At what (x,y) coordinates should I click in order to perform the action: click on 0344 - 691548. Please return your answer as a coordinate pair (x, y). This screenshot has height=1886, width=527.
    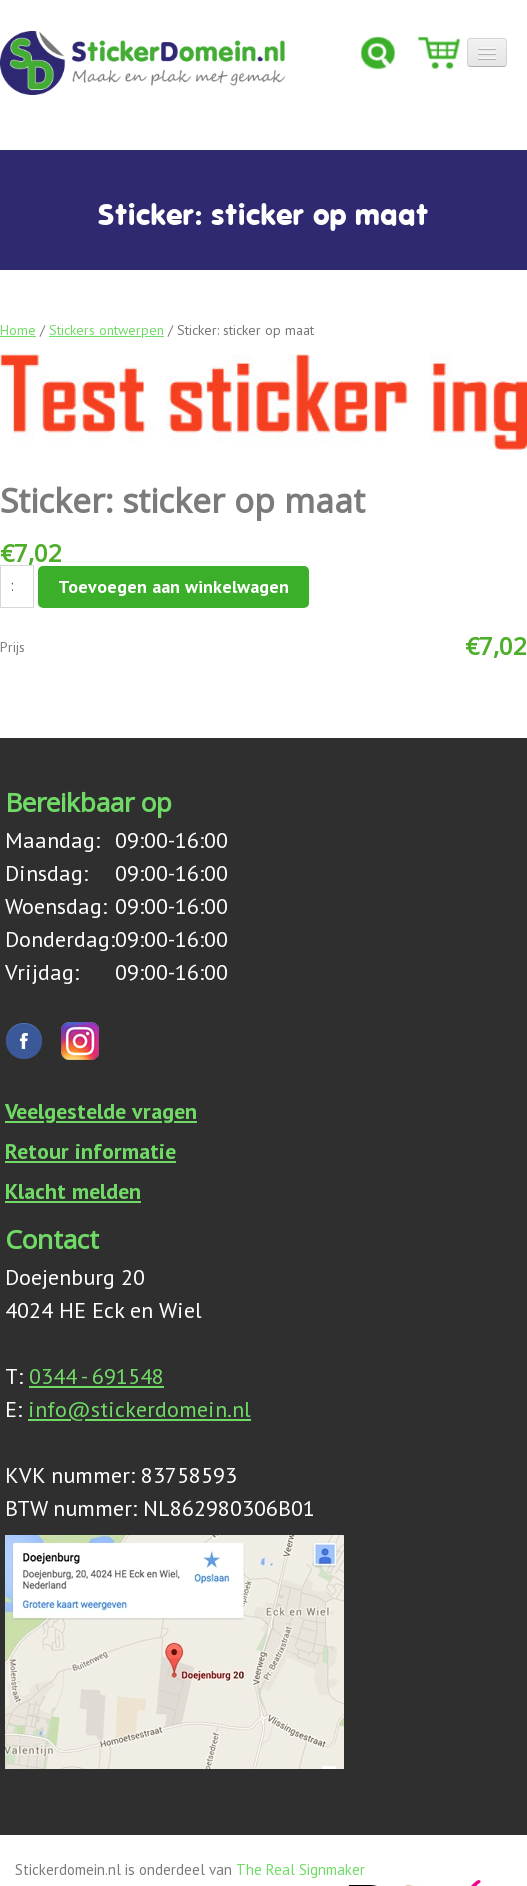
    Looking at the image, I should click on (96, 1373).